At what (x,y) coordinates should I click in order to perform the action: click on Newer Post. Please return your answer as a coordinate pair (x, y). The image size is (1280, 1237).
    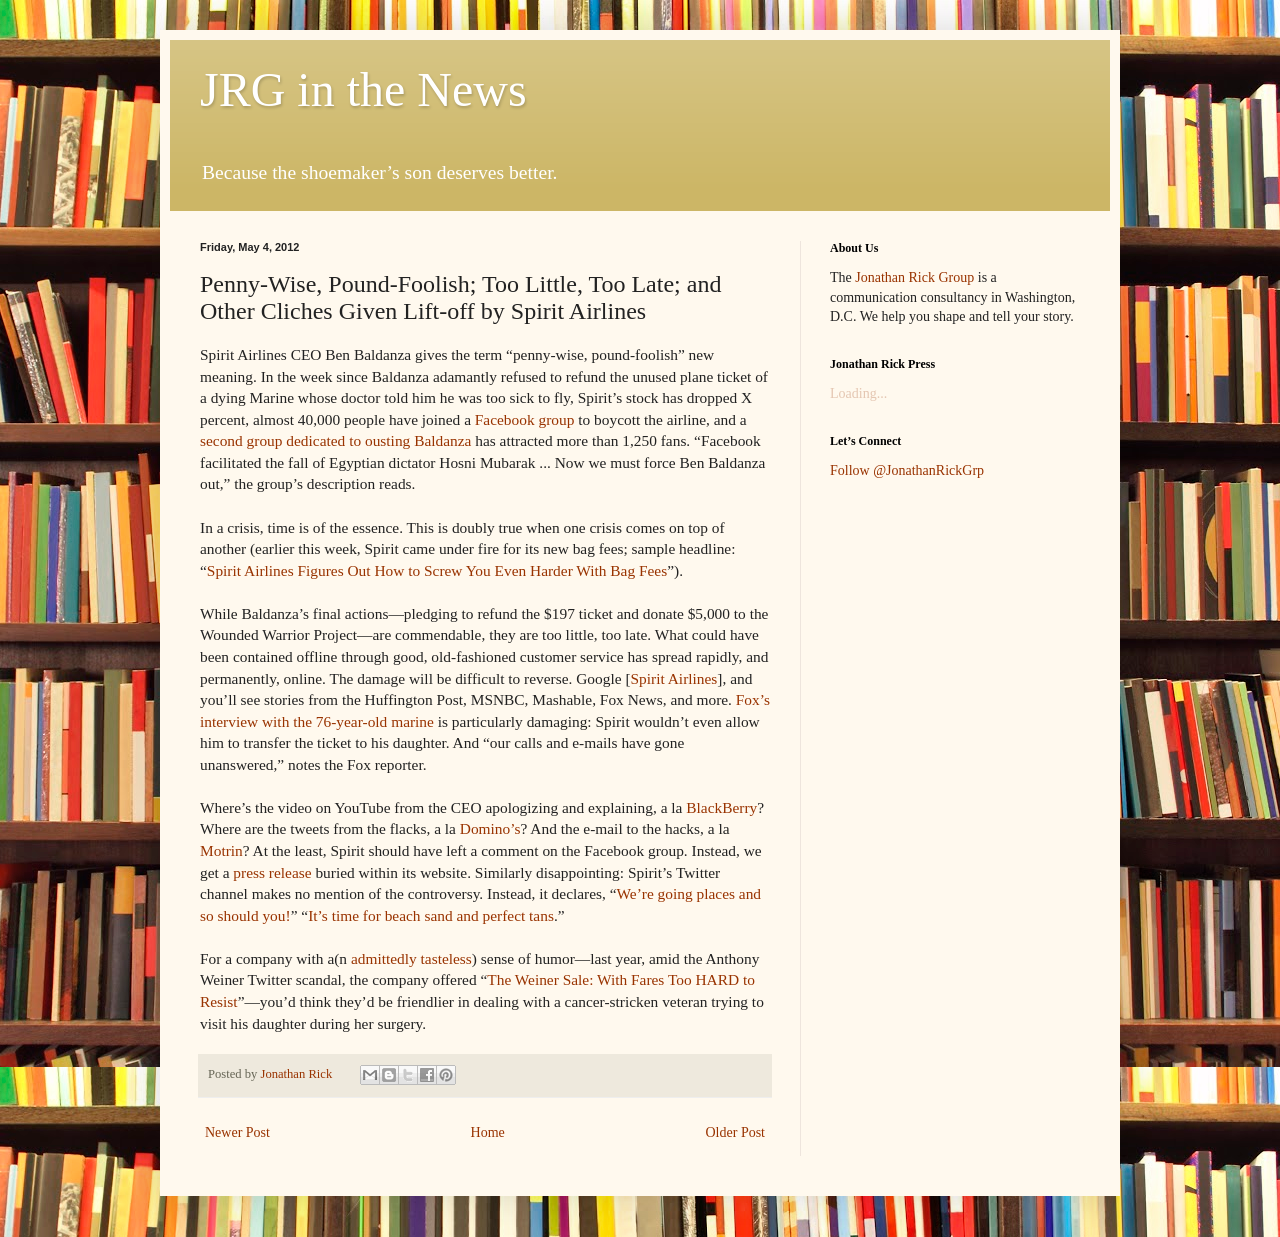
    Looking at the image, I should click on (237, 1132).